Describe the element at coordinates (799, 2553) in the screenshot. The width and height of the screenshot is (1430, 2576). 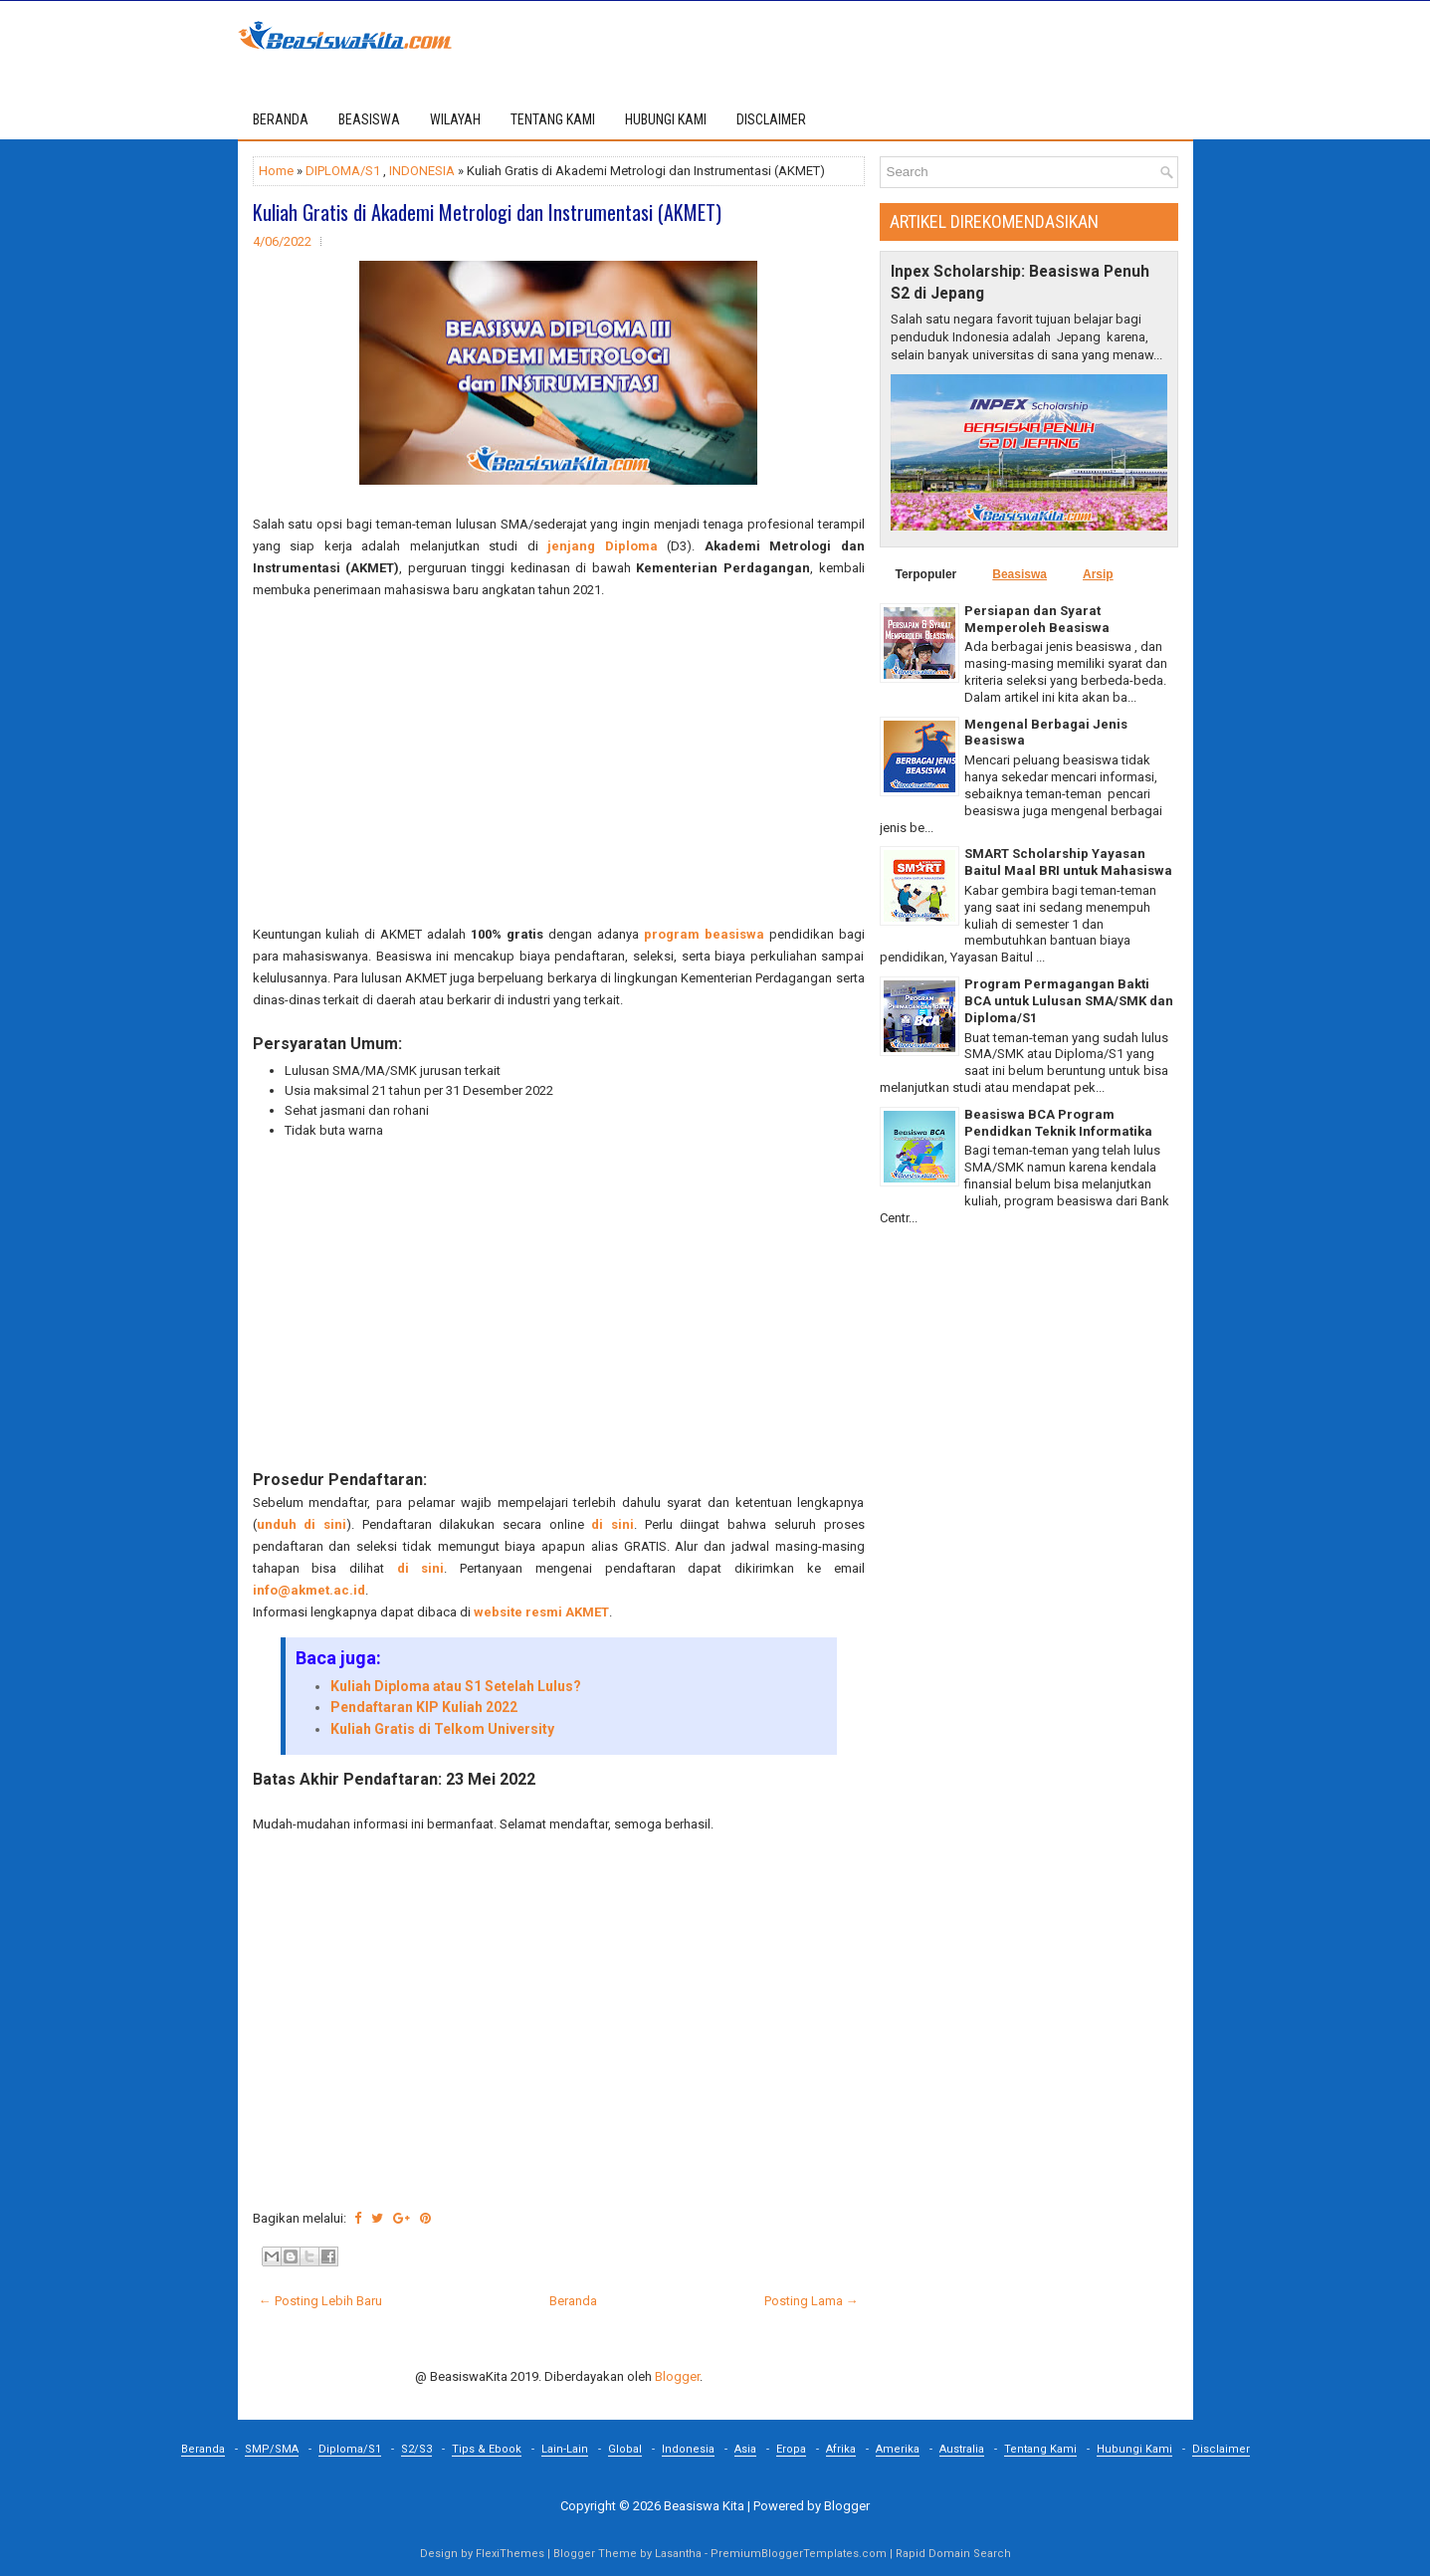
I see `PremiumBloggerTemplates.com` at that location.